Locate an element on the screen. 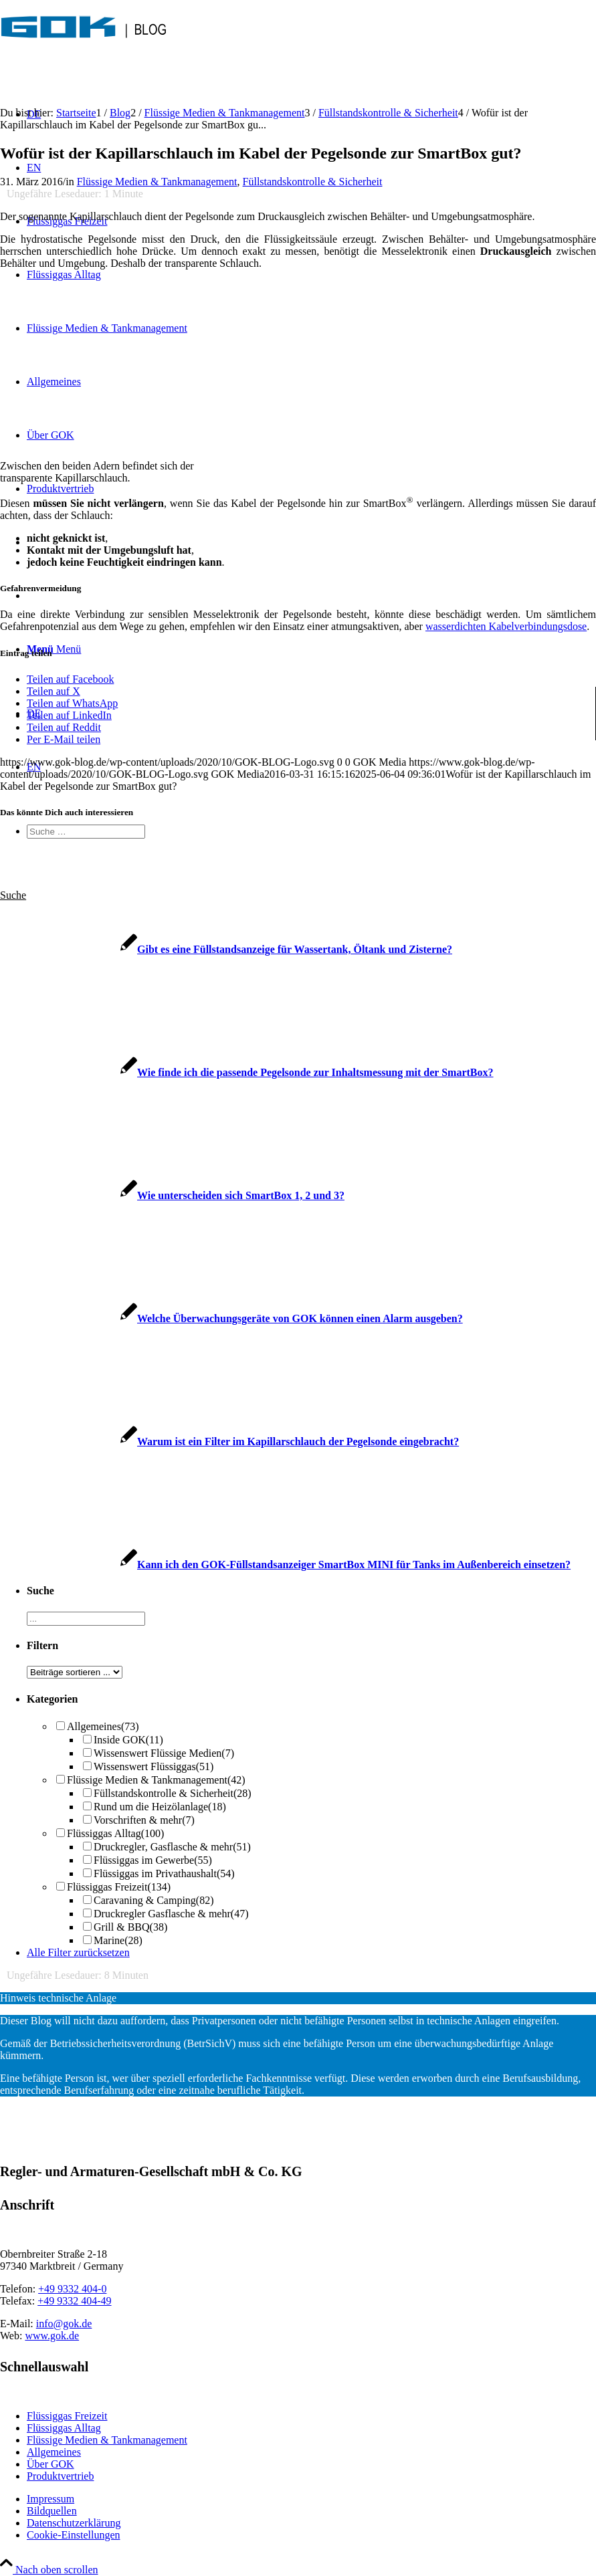 This screenshot has height=2576, width=596. Wissenswert Flüssiggas is located at coordinates (153, 1766).